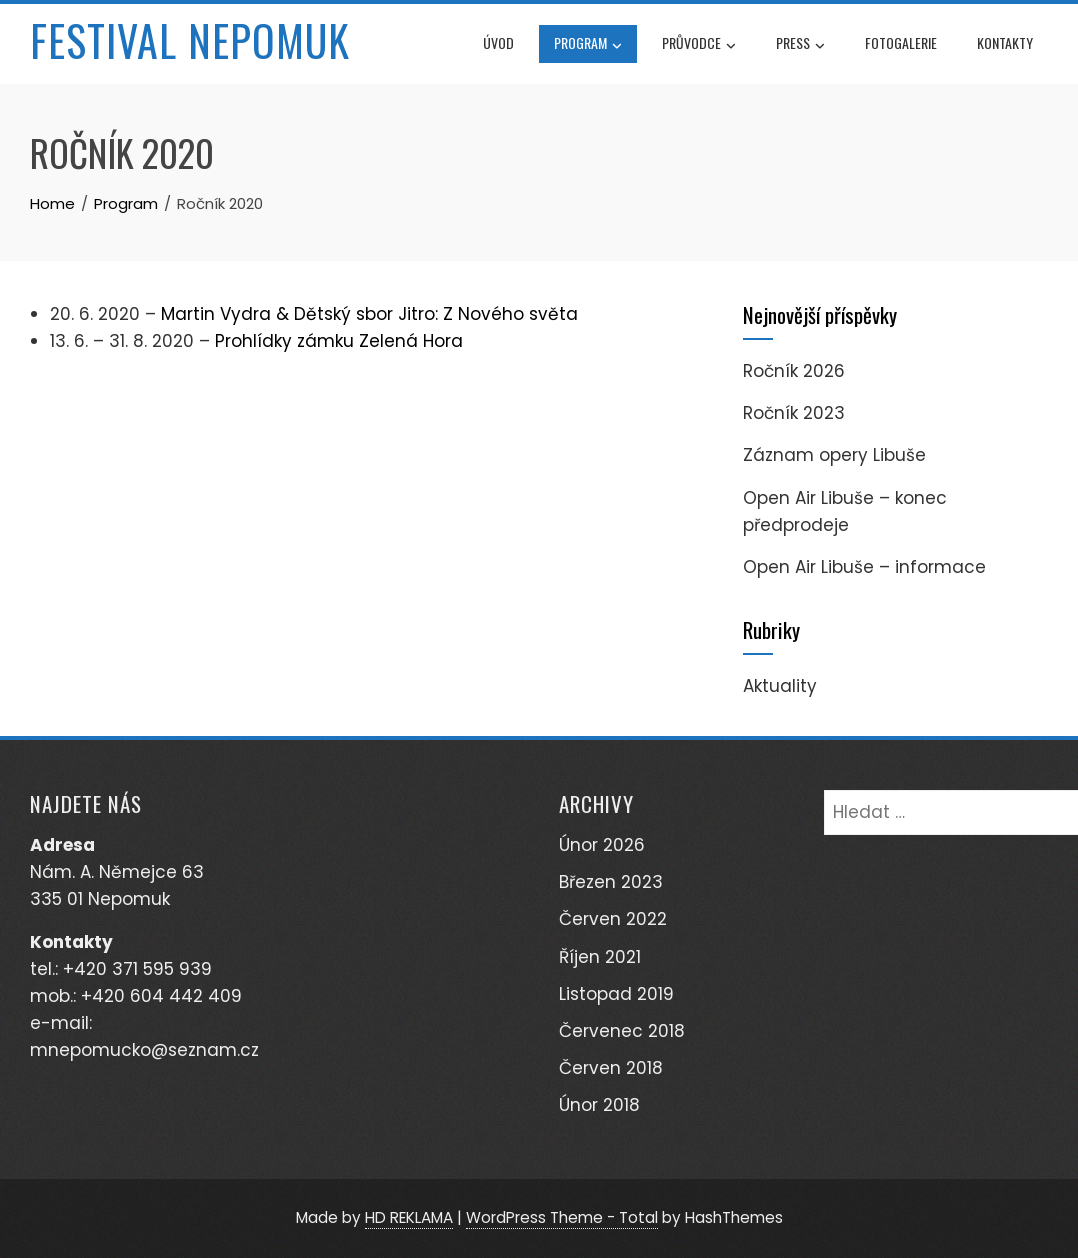 Image resolution: width=1078 pixels, height=1258 pixels. I want to click on Únor 2026, so click(602, 845).